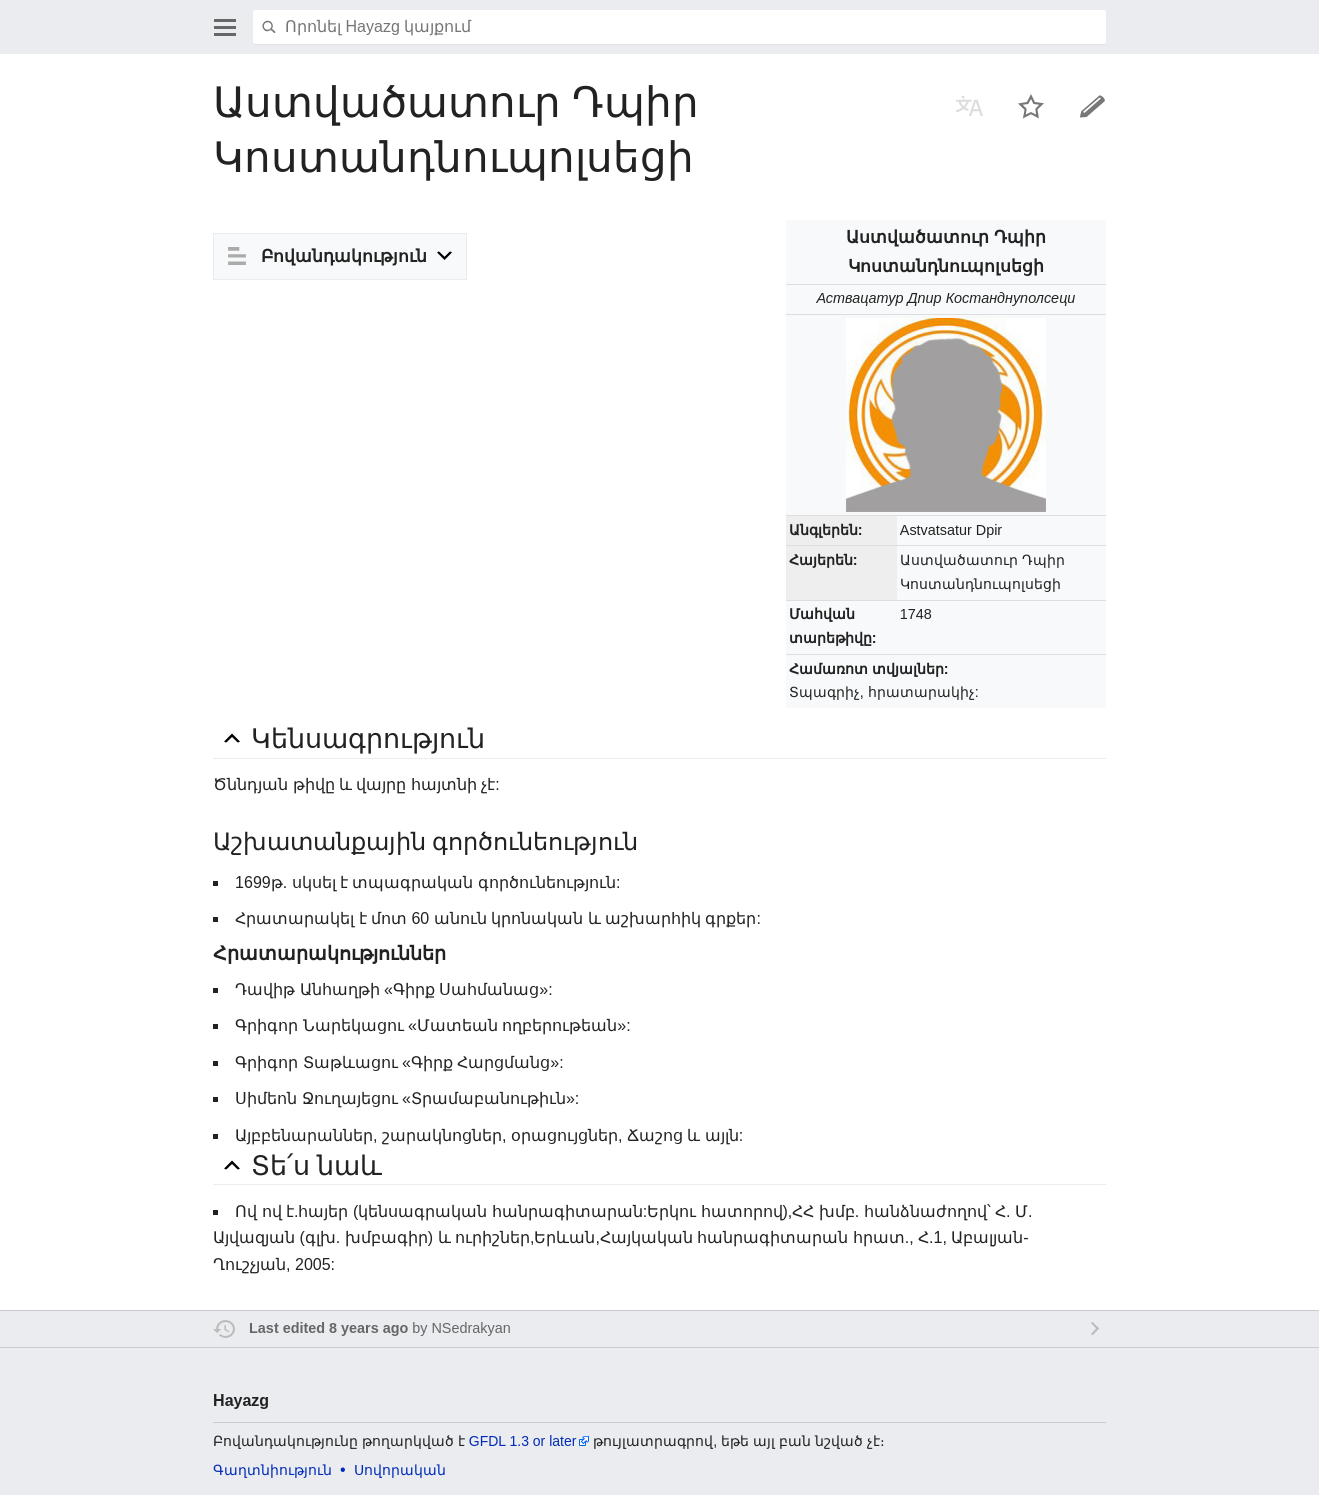  I want to click on Խմբագրել, so click(1093, 106).